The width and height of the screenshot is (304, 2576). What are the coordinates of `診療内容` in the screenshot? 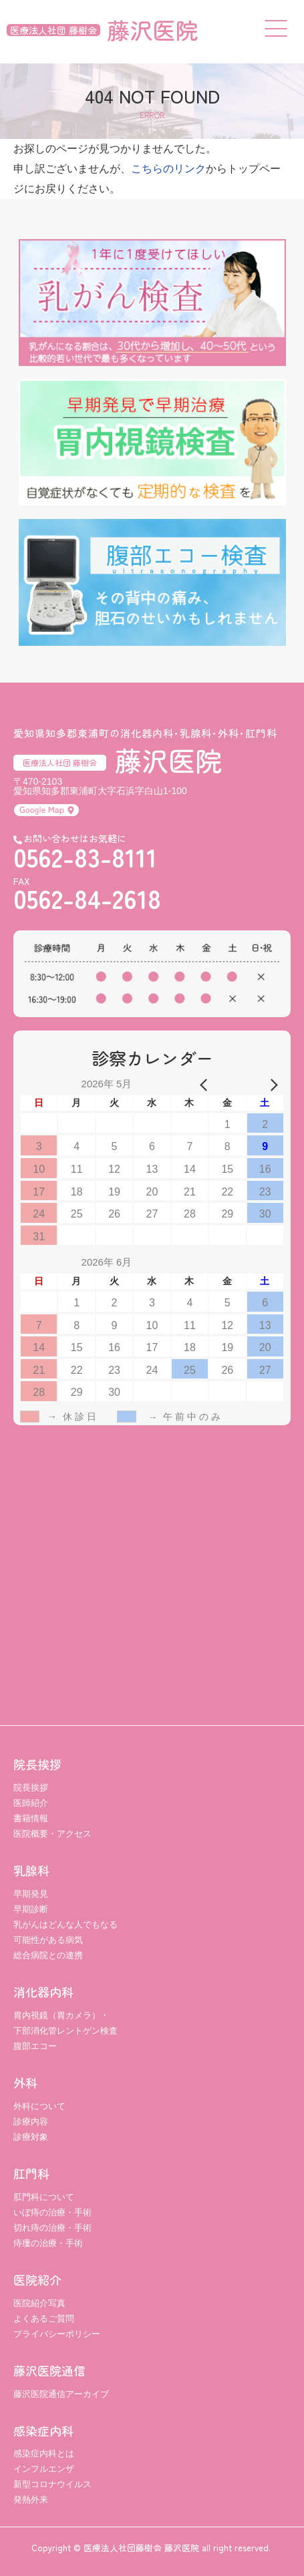 It's located at (30, 2122).